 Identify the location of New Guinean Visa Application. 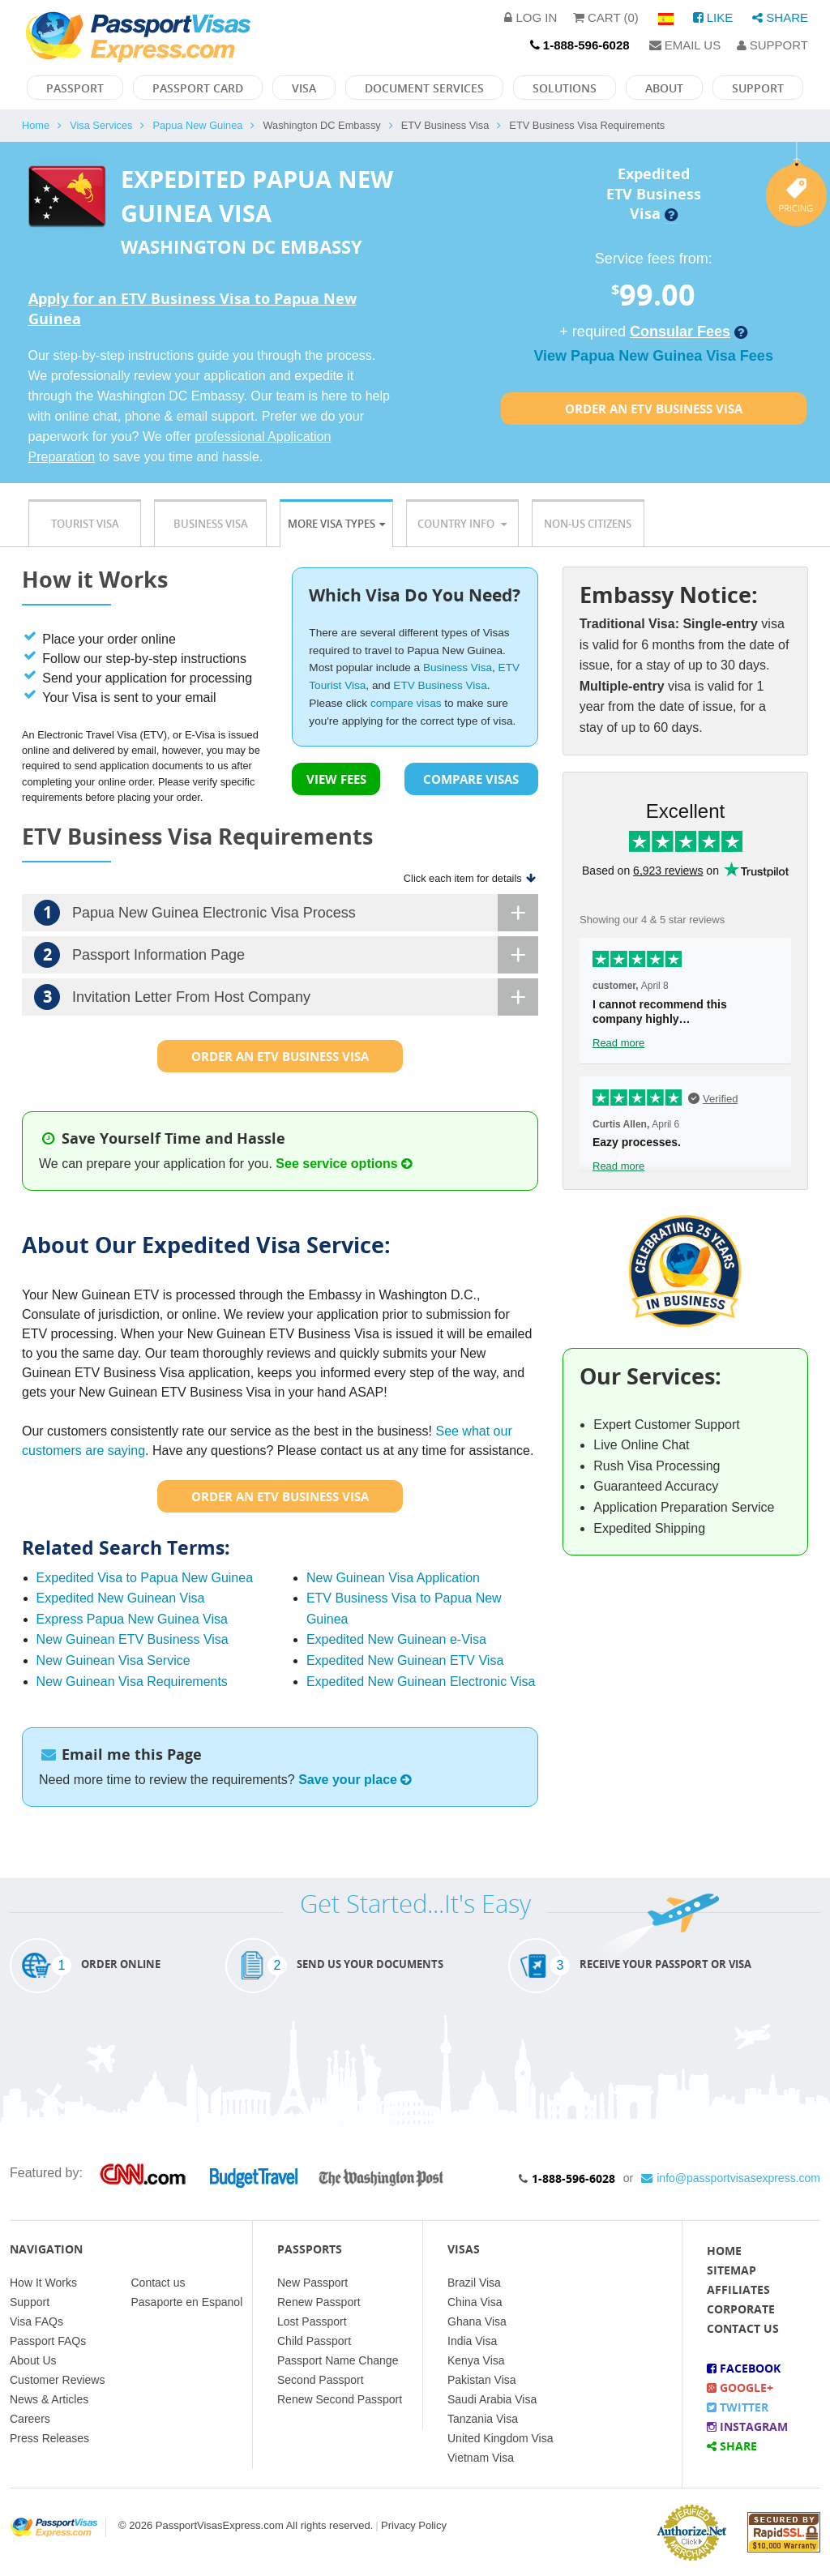
(393, 1578).